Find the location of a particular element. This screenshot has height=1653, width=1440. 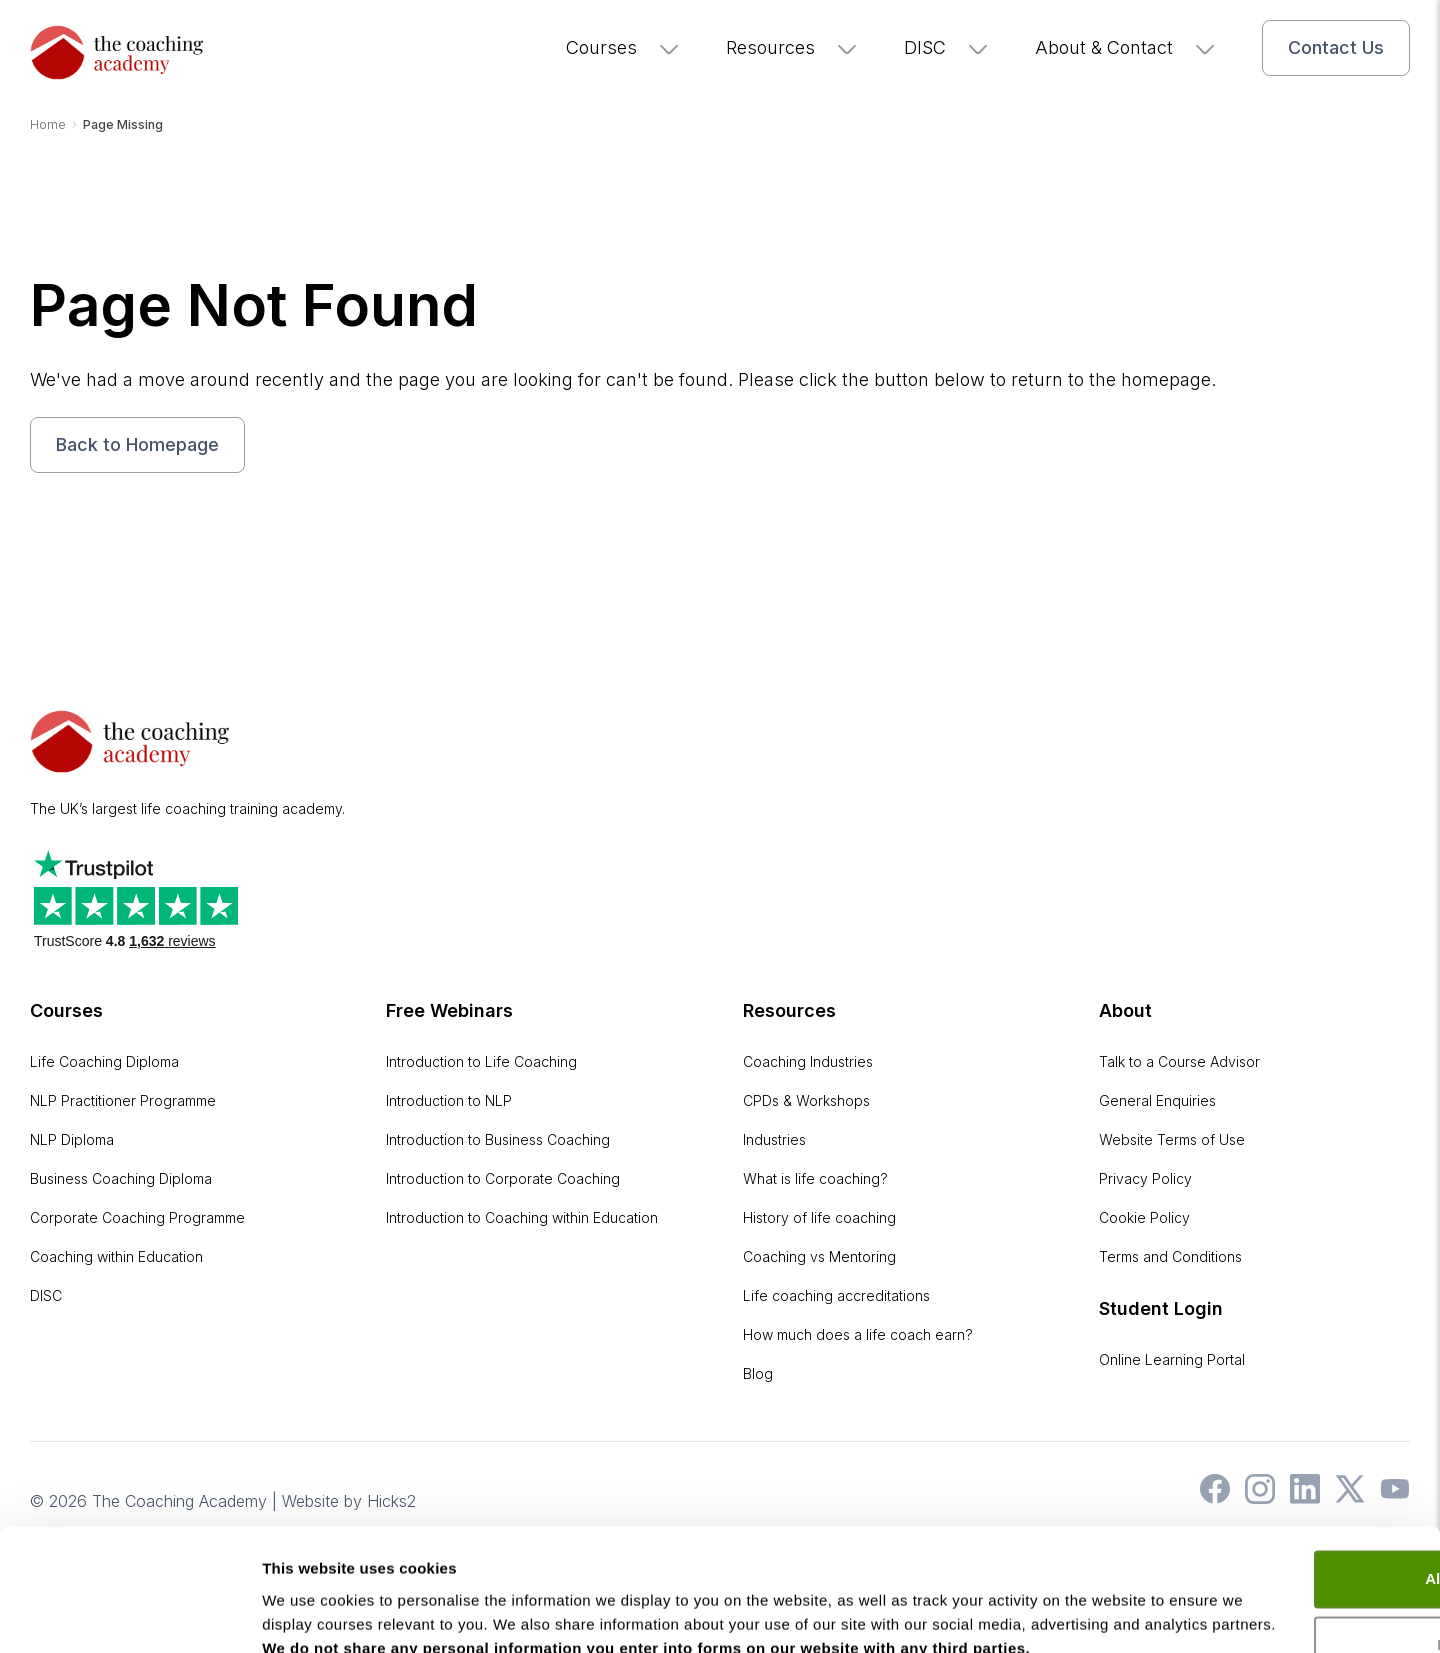

Talk to a Course Advisor is located at coordinates (1179, 1060).